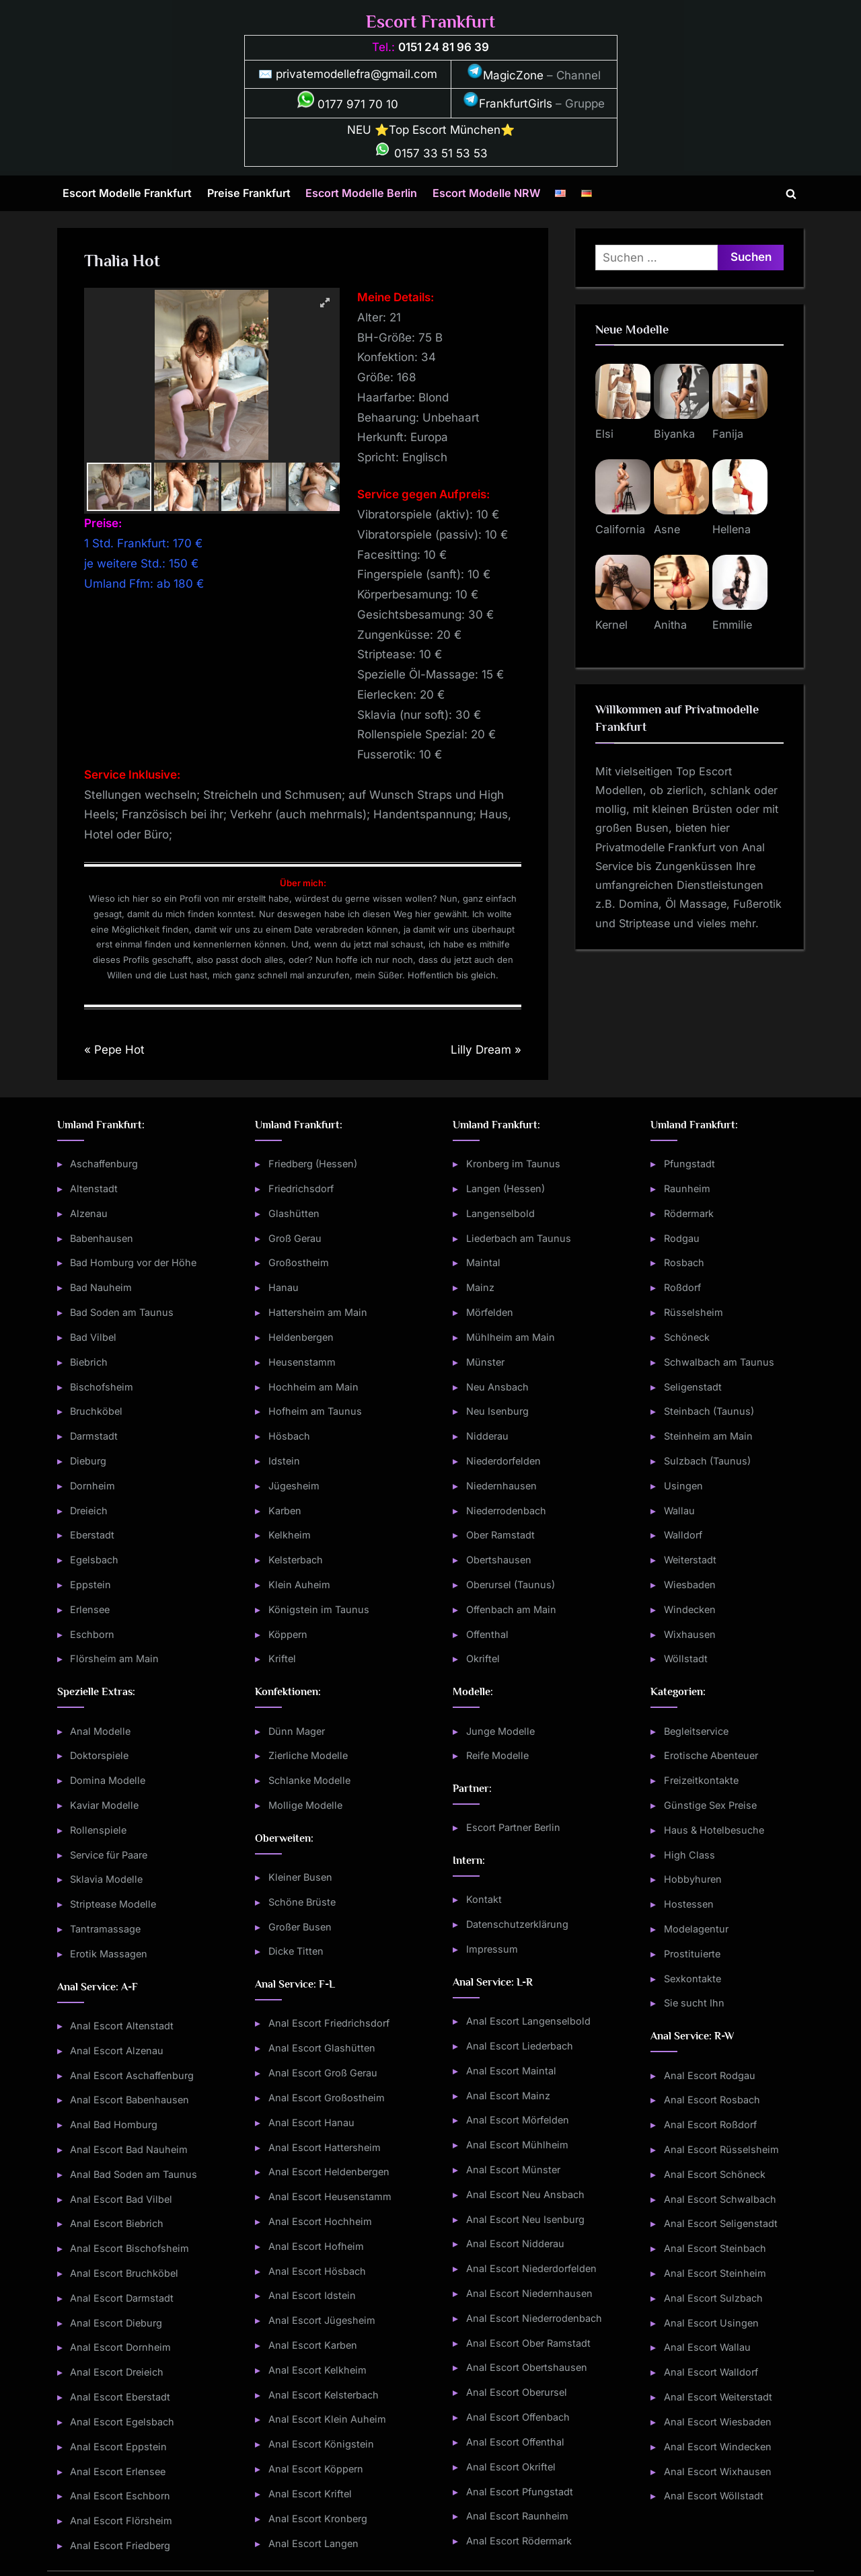  What do you see at coordinates (321, 2048) in the screenshot?
I see `Anal Escort Glashütten` at bounding box center [321, 2048].